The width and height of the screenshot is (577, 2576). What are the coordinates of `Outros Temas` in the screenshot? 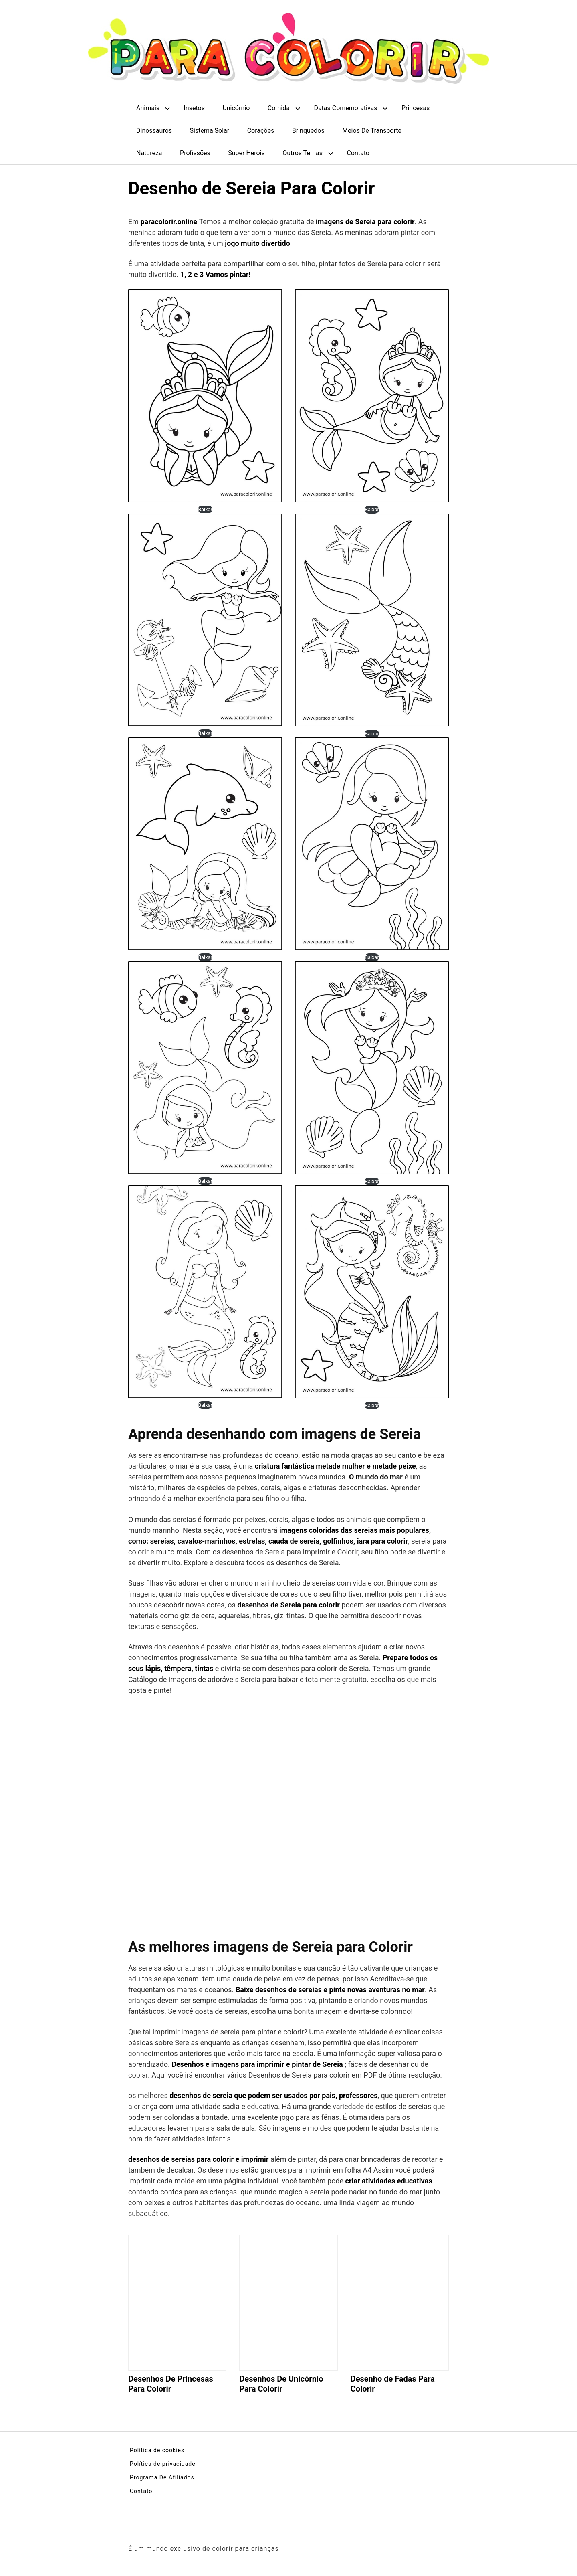 It's located at (302, 153).